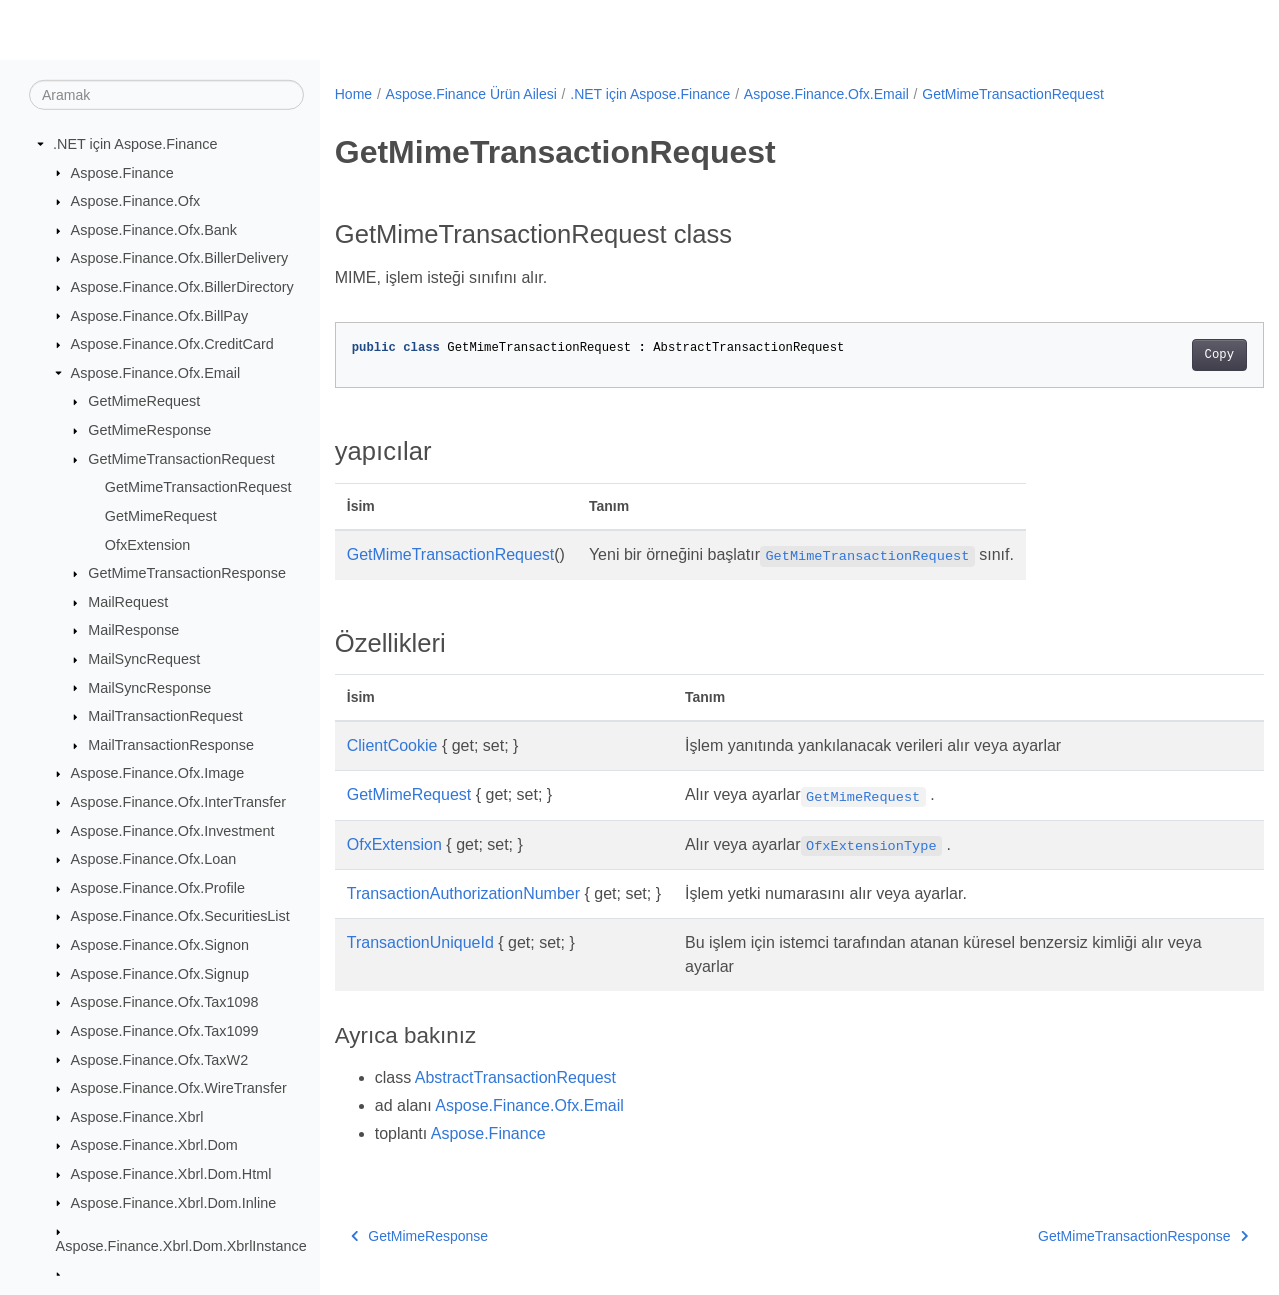 The height and width of the screenshot is (1295, 1279). What do you see at coordinates (181, 459) in the screenshot?
I see `GetMimeTransactionRequest` at bounding box center [181, 459].